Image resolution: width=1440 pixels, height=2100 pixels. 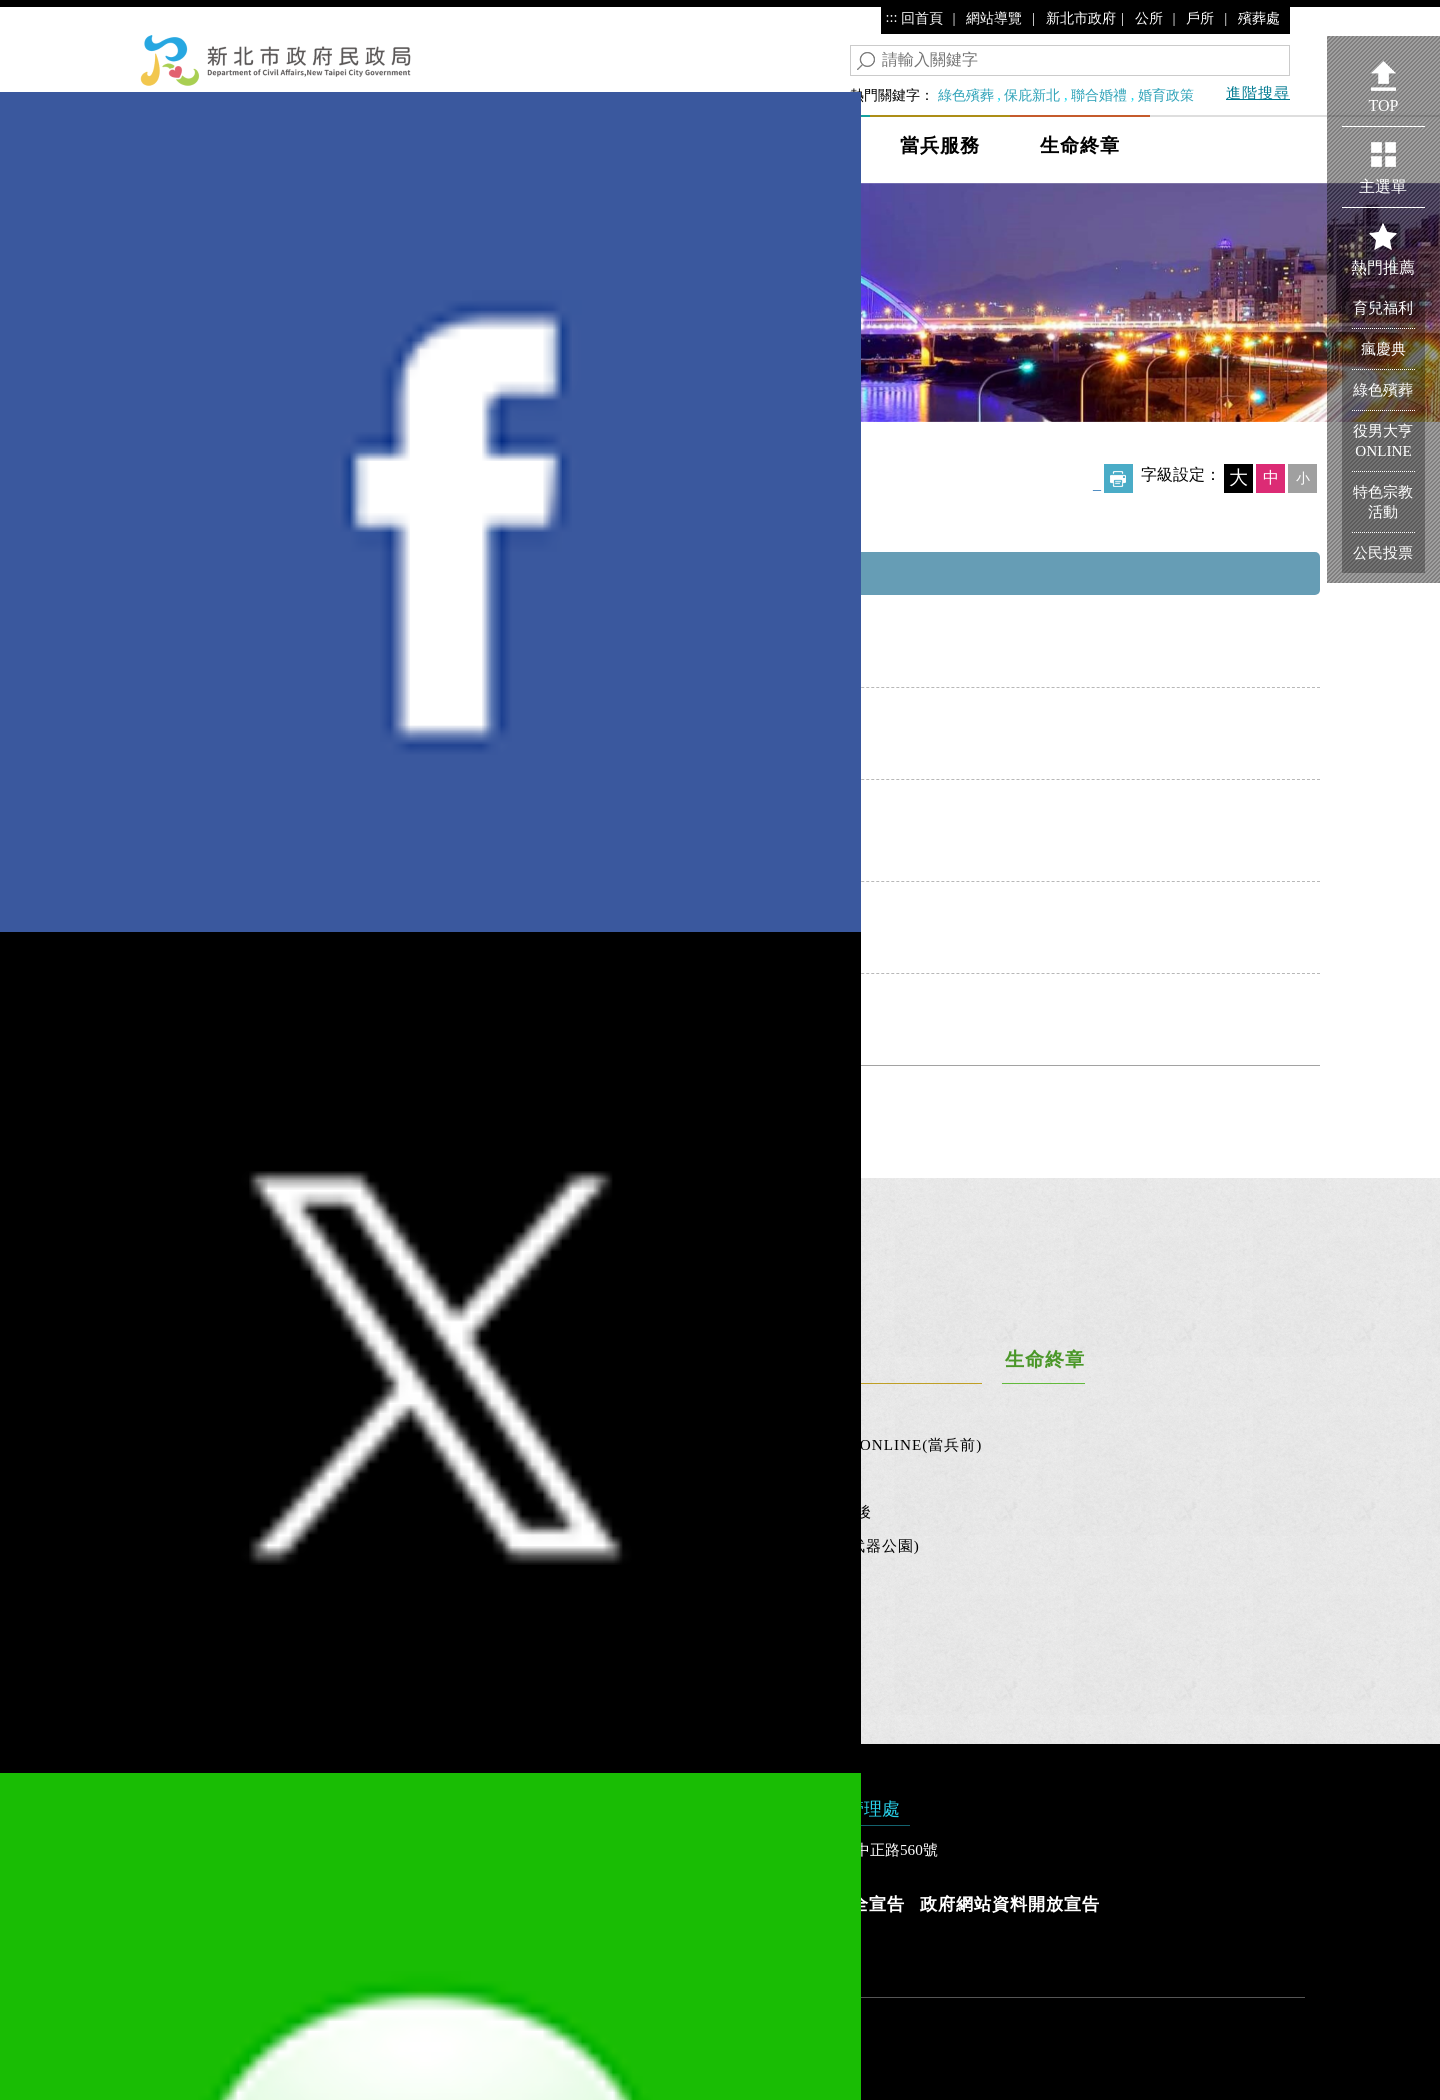 I want to click on 友善列印, so click(x=1118, y=478).